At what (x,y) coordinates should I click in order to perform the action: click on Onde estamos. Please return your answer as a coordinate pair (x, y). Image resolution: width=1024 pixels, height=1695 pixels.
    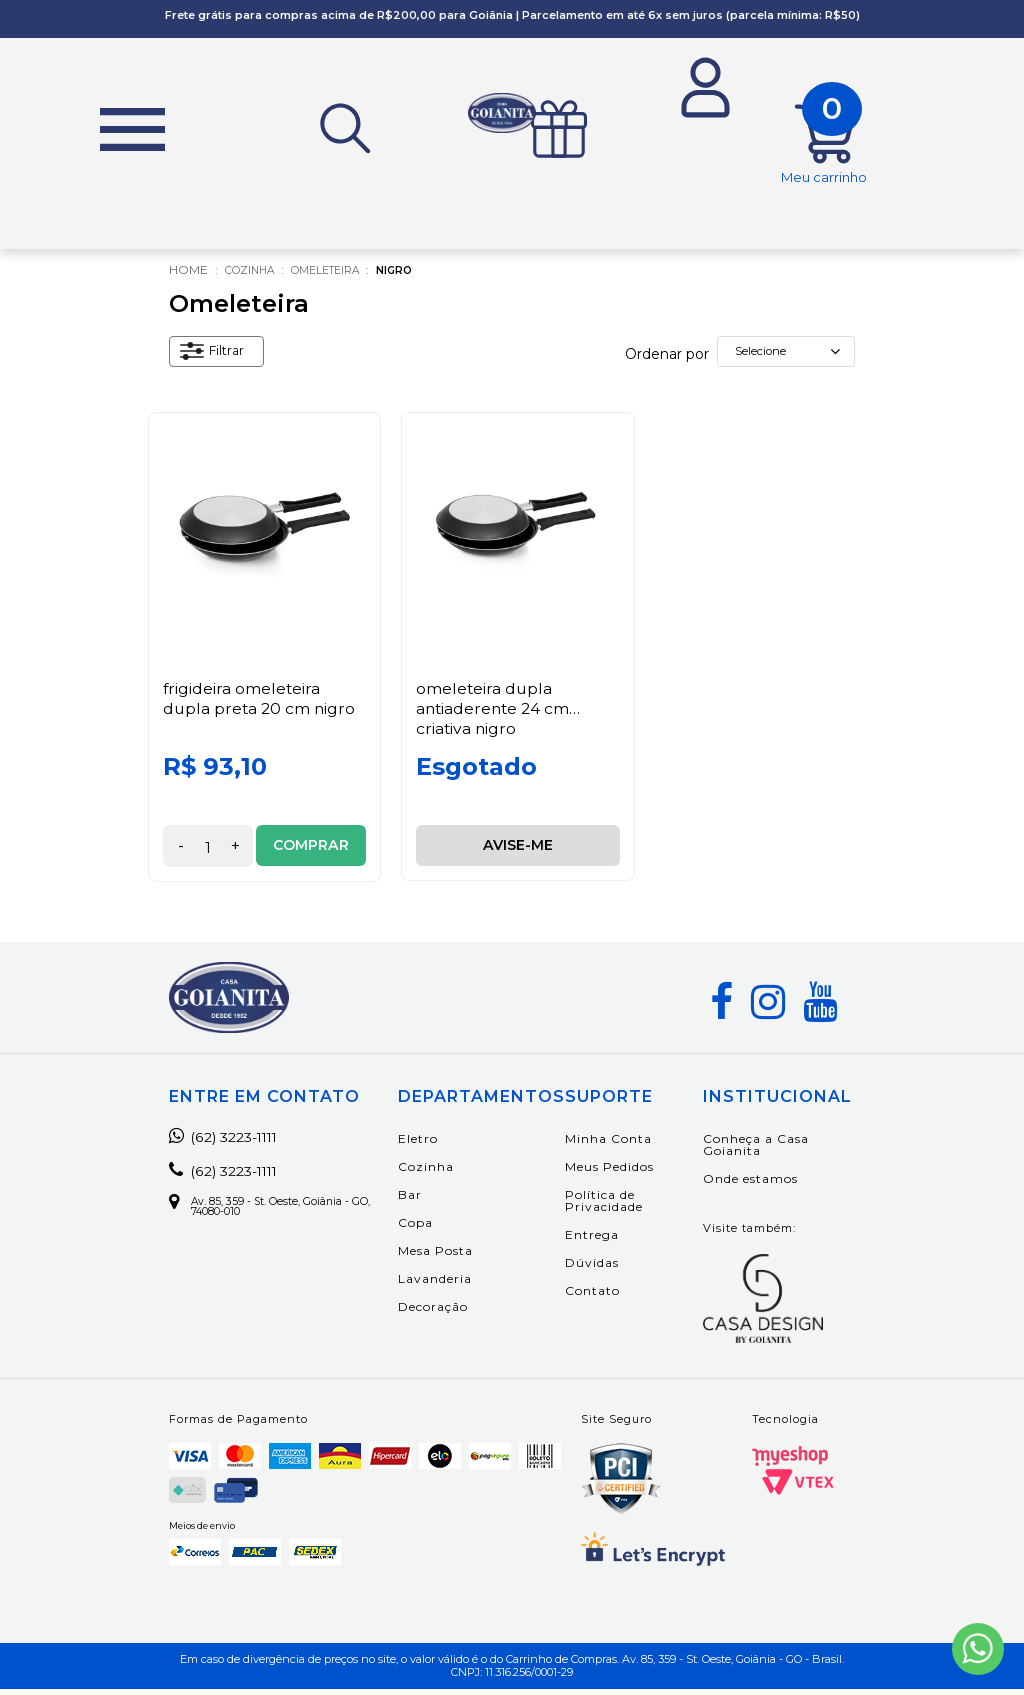
    Looking at the image, I should click on (753, 1184).